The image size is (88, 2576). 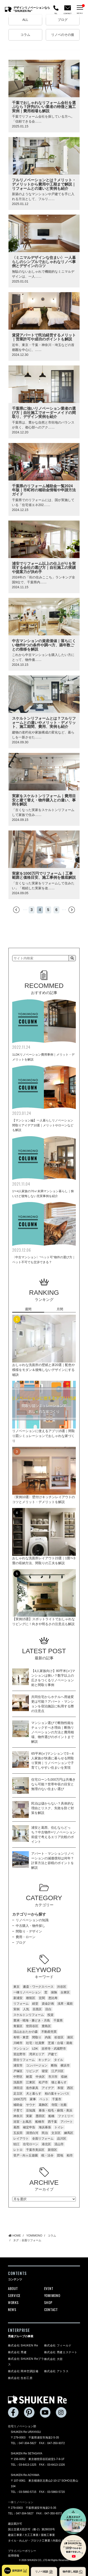 I want to click on 江東区, so click(x=30, y=2082).